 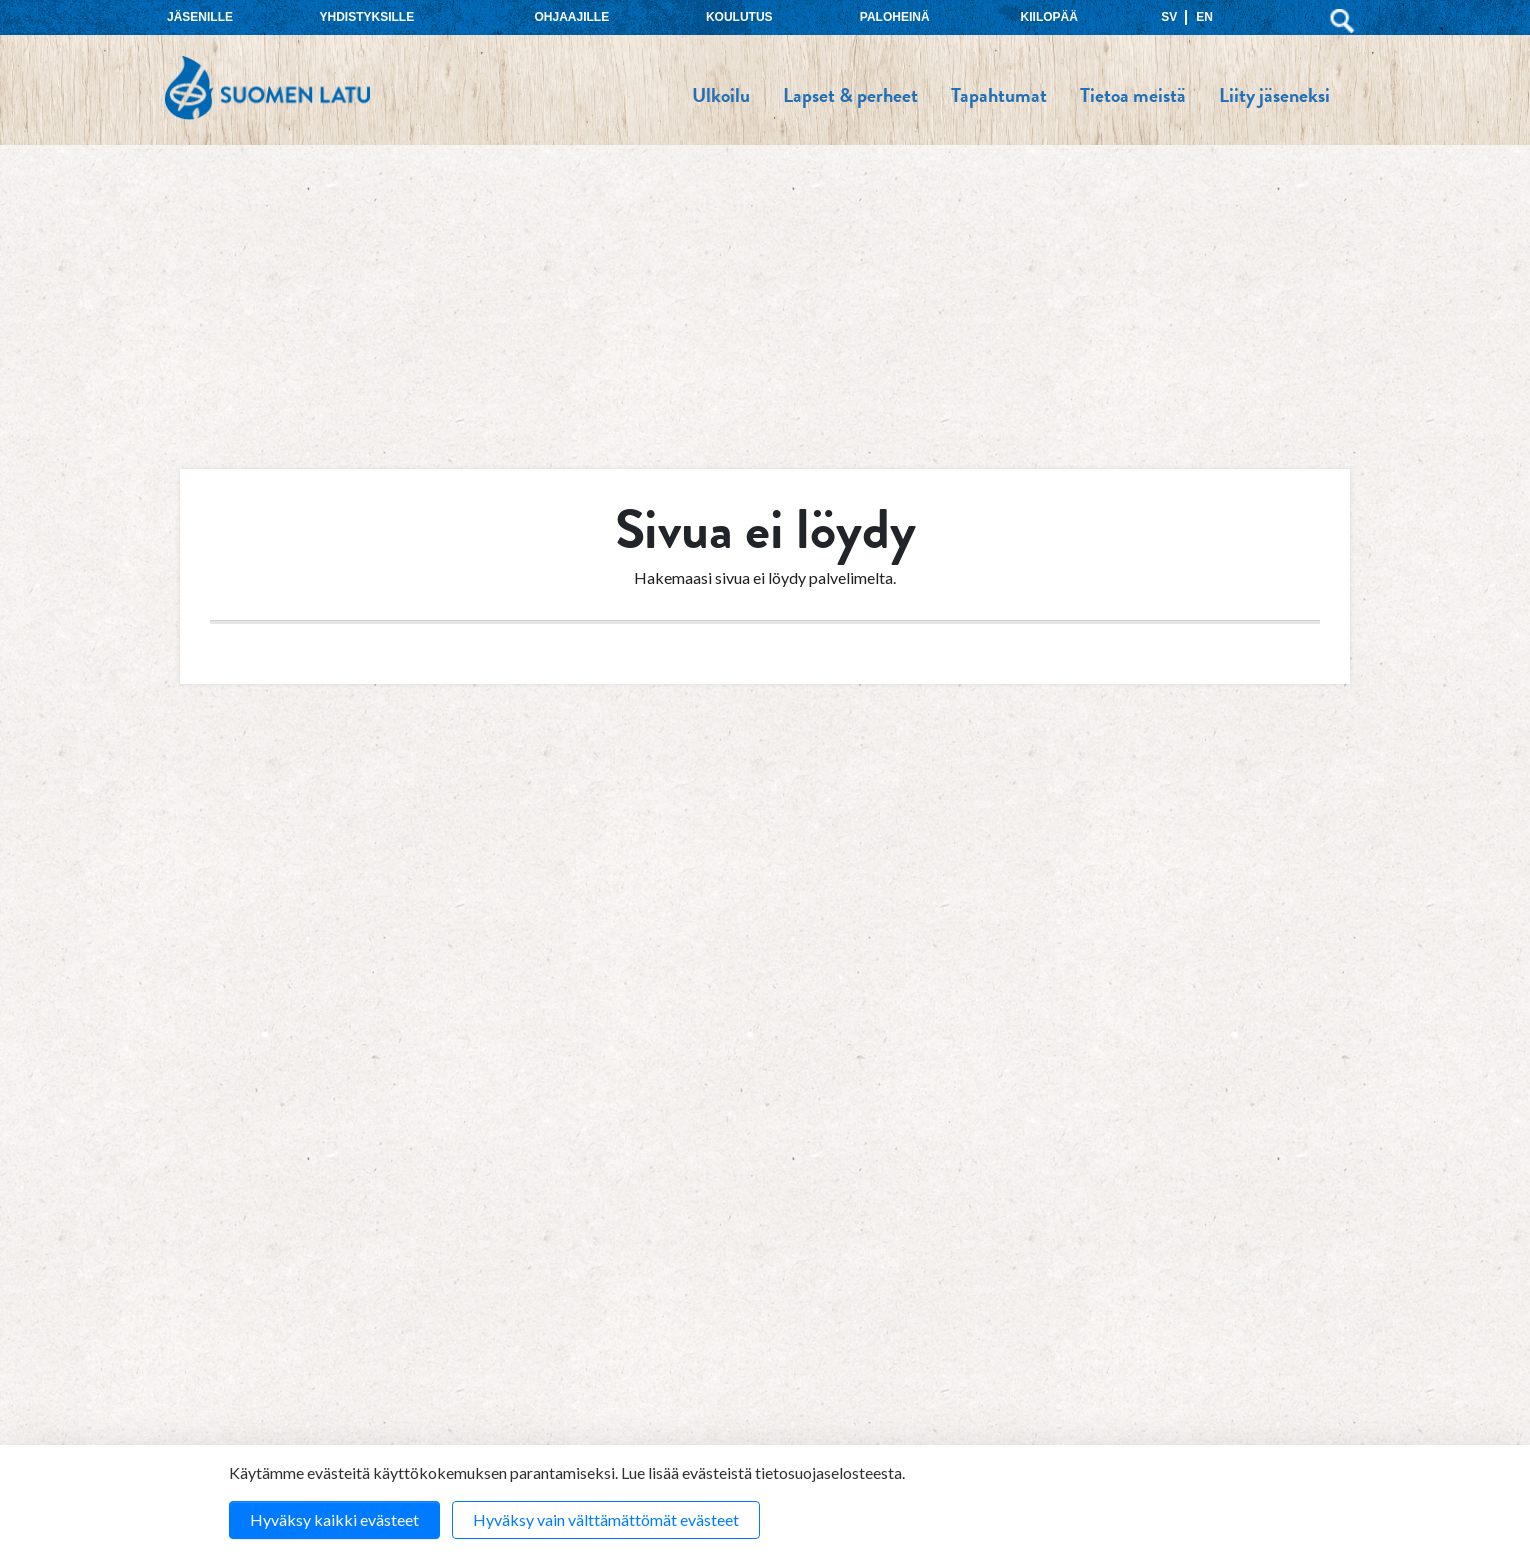 I want to click on Suomen Latu, so click(x=267, y=88).